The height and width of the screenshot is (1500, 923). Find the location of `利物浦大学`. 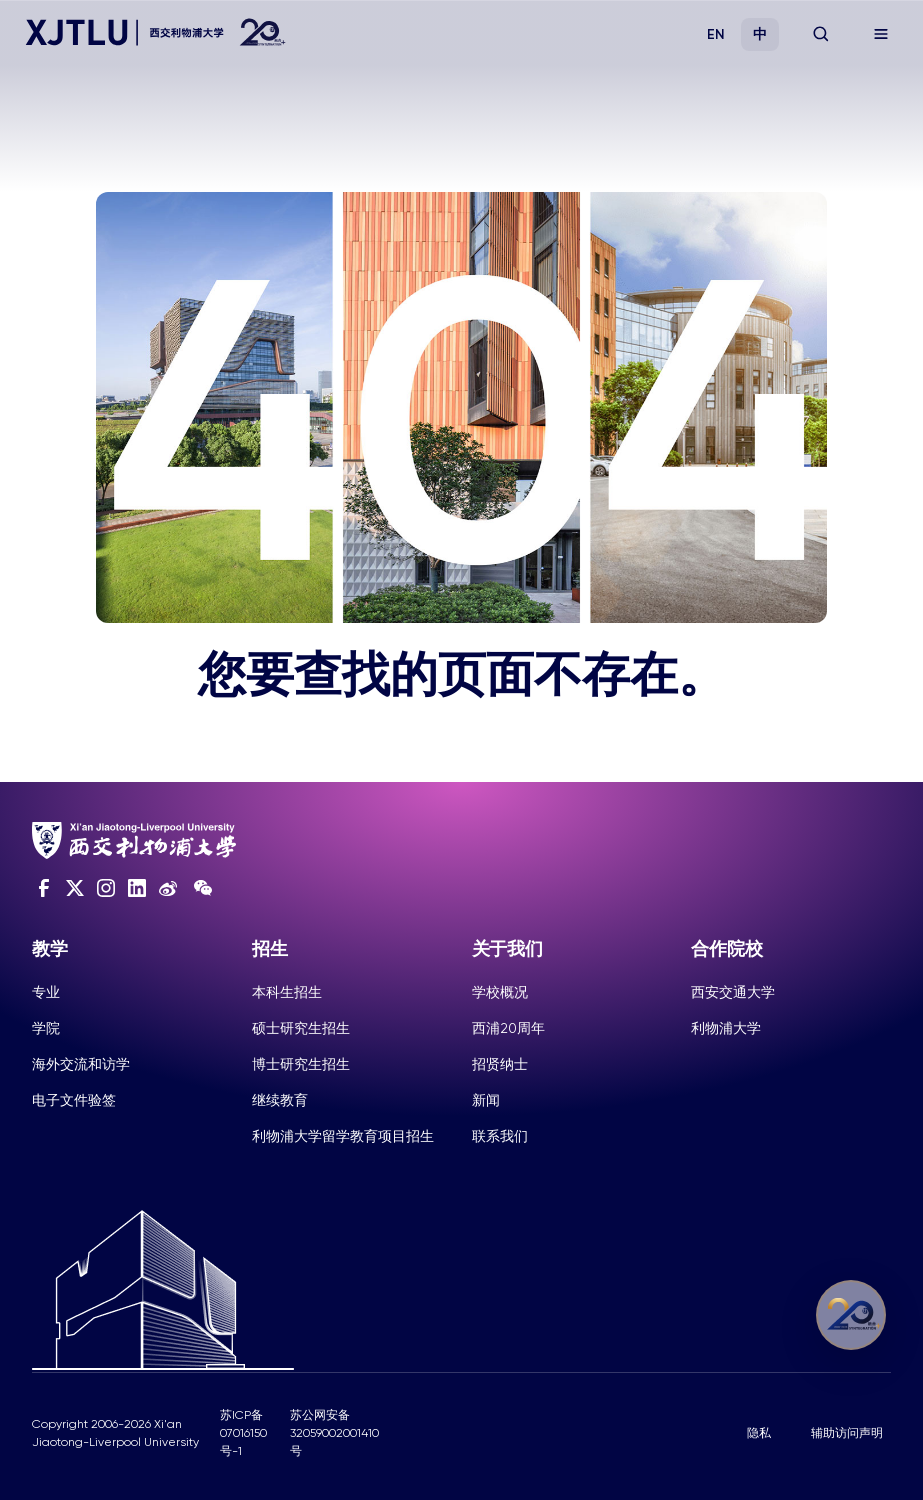

利物浦大学 is located at coordinates (726, 1028).